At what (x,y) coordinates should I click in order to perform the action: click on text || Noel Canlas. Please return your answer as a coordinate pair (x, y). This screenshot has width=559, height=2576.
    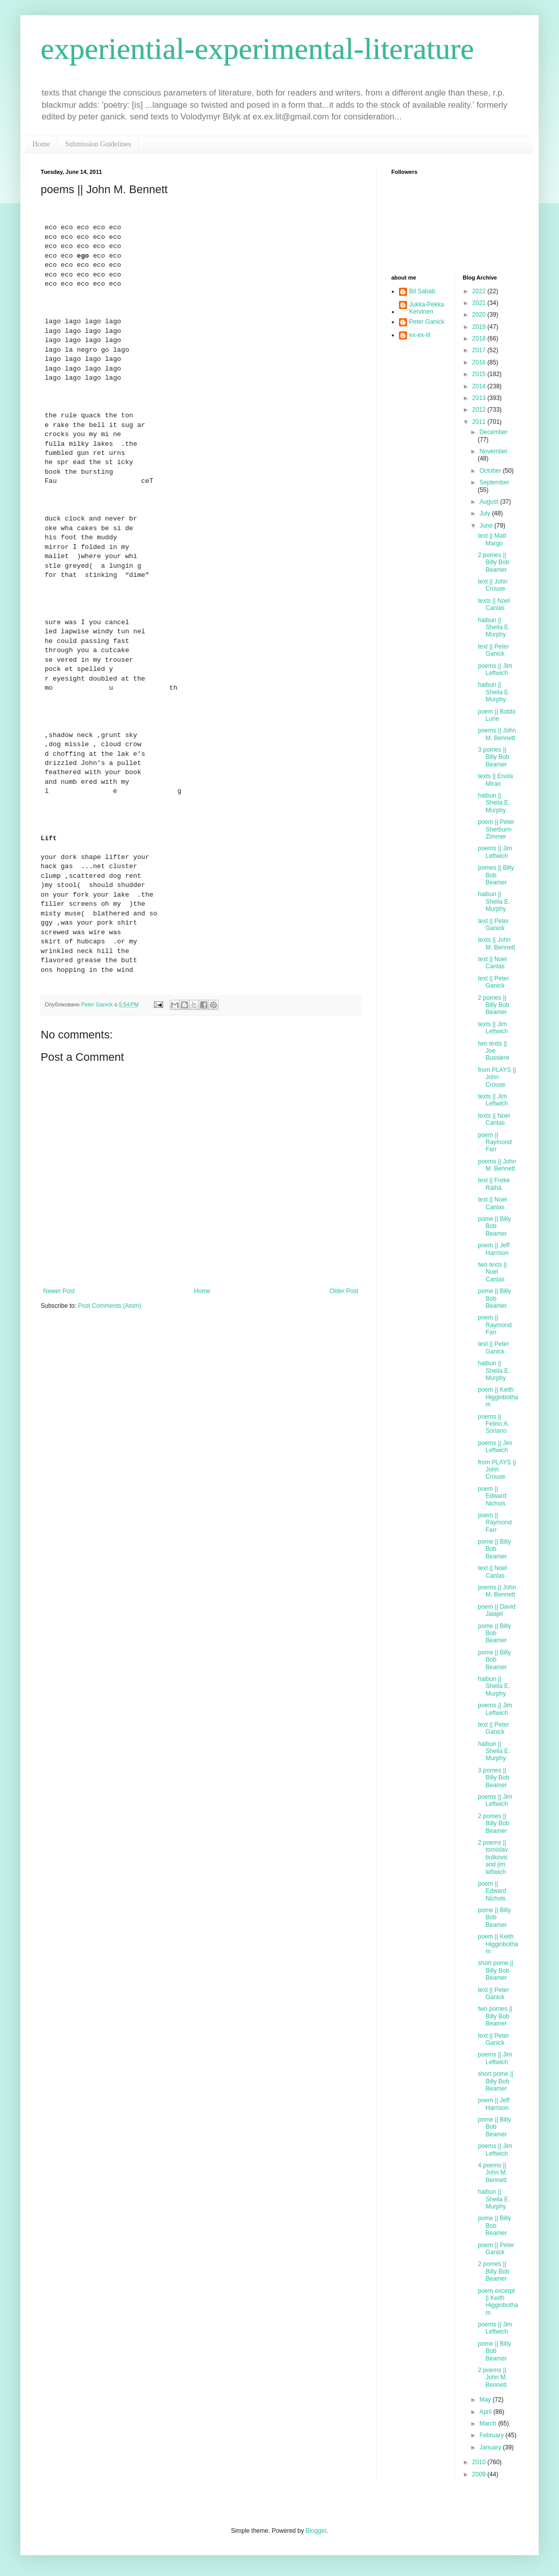
    Looking at the image, I should click on (492, 963).